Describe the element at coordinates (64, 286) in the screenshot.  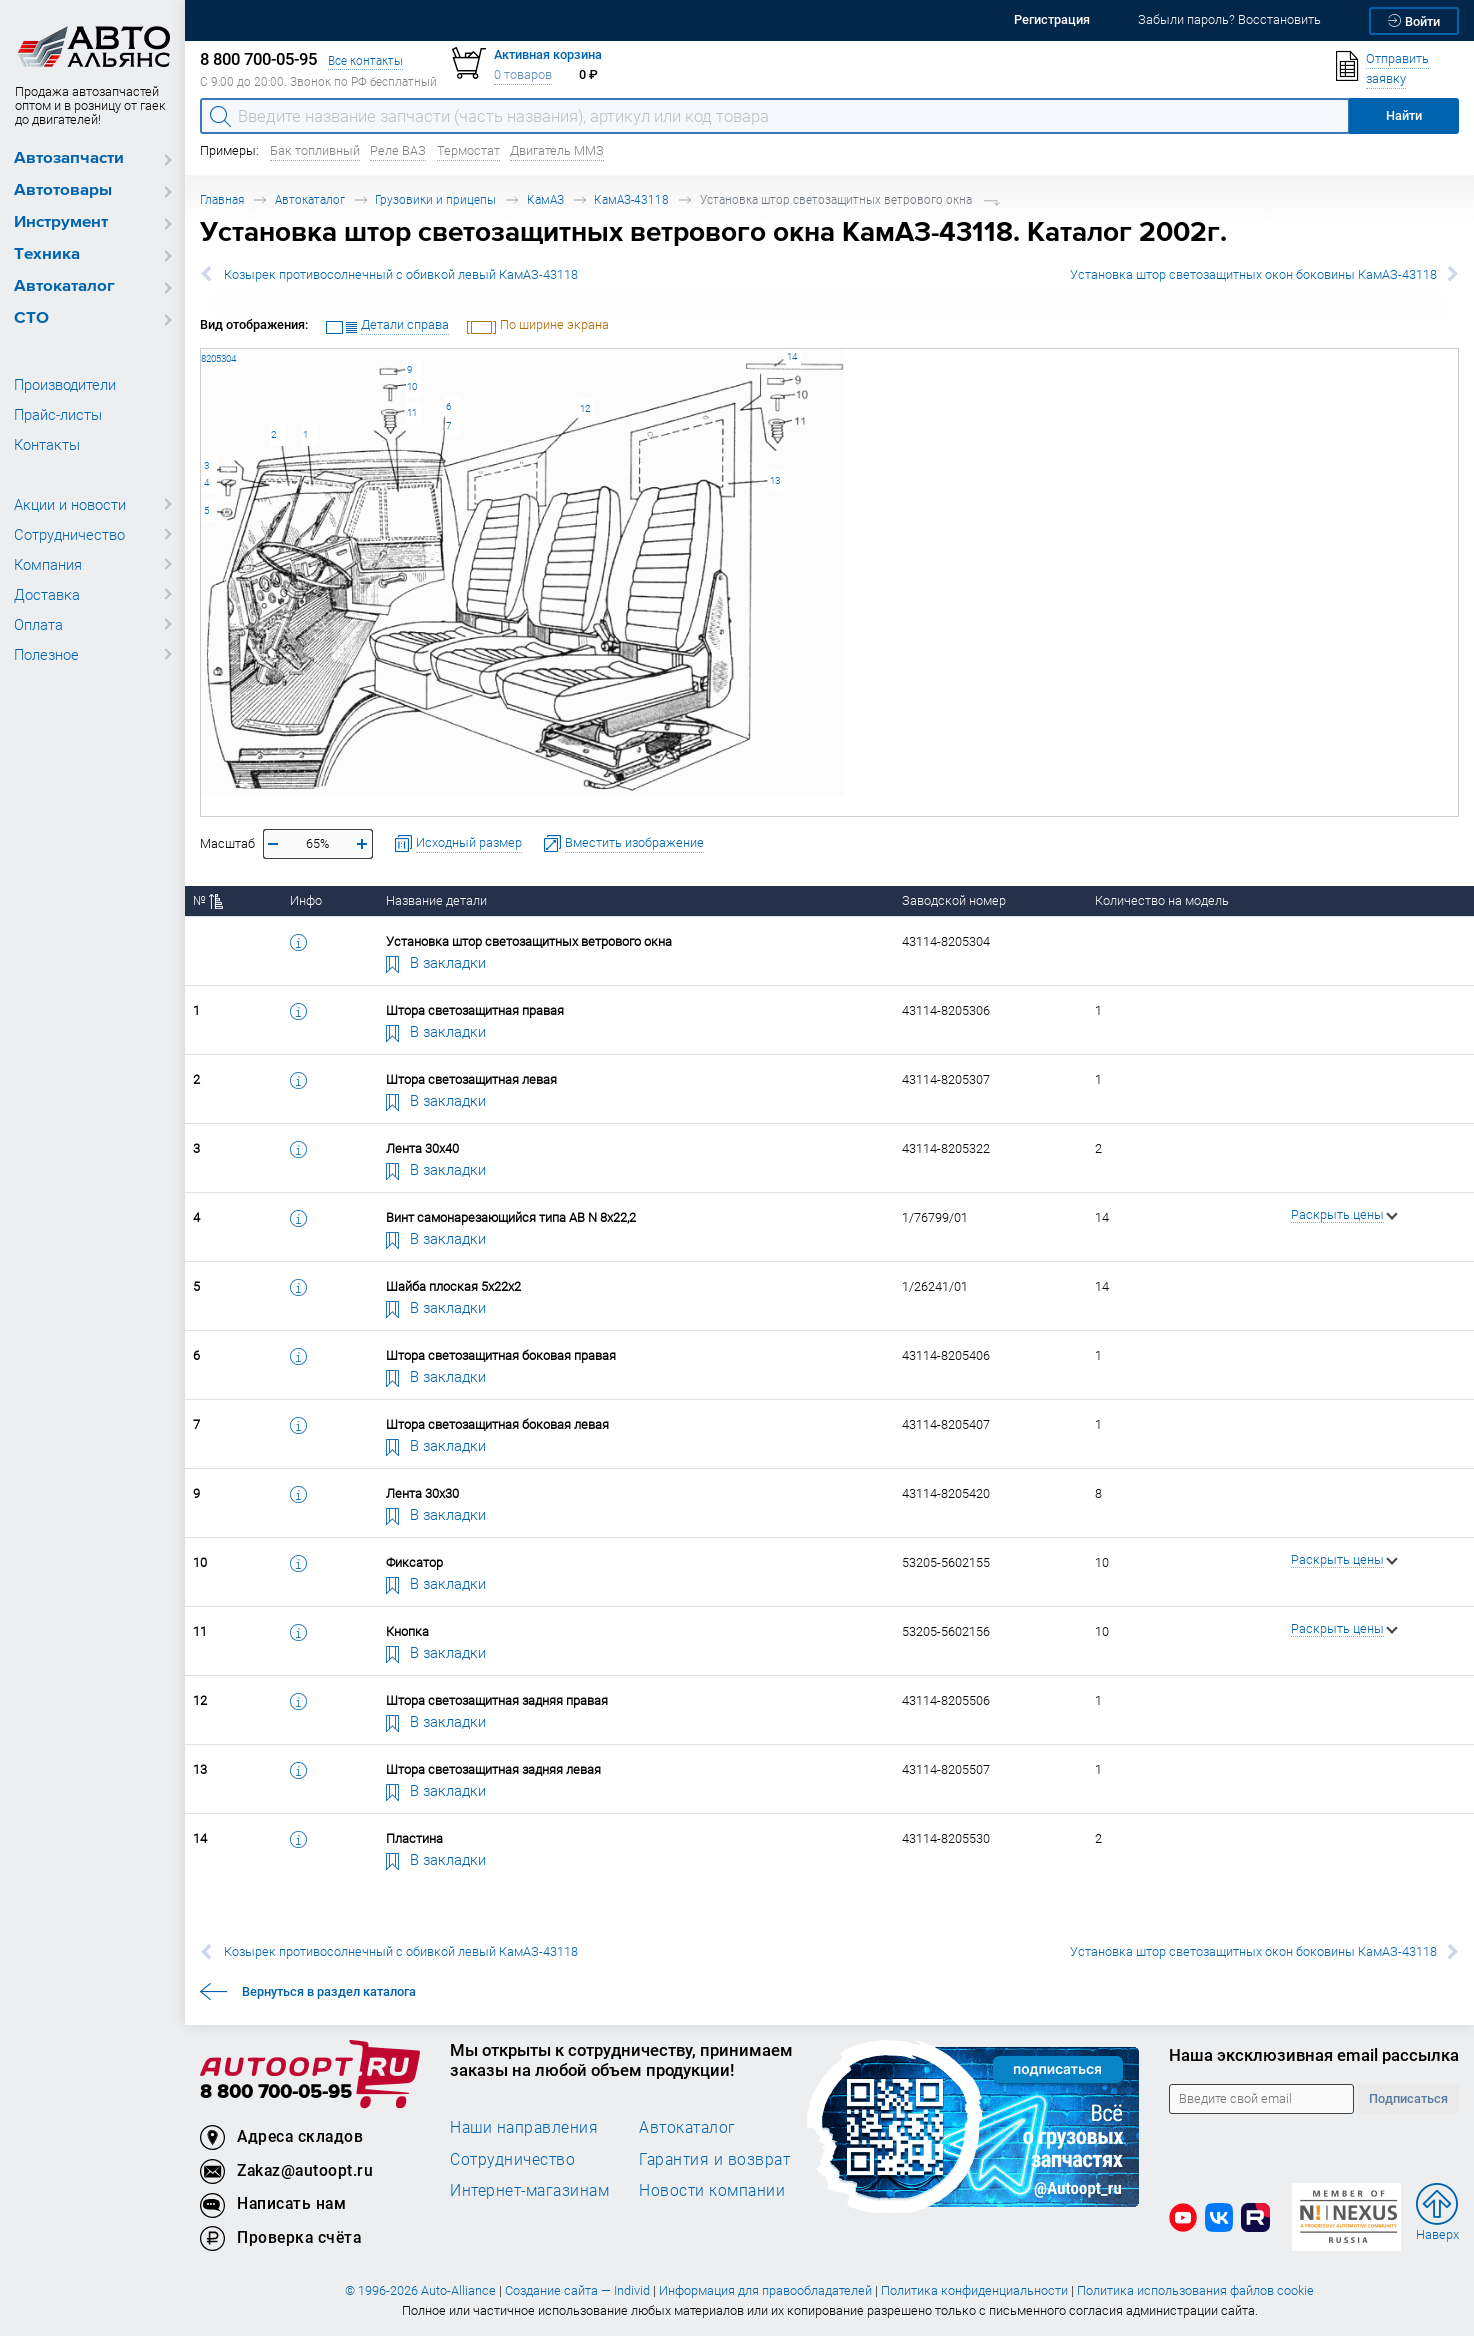
I see `Автокаталог` at that location.